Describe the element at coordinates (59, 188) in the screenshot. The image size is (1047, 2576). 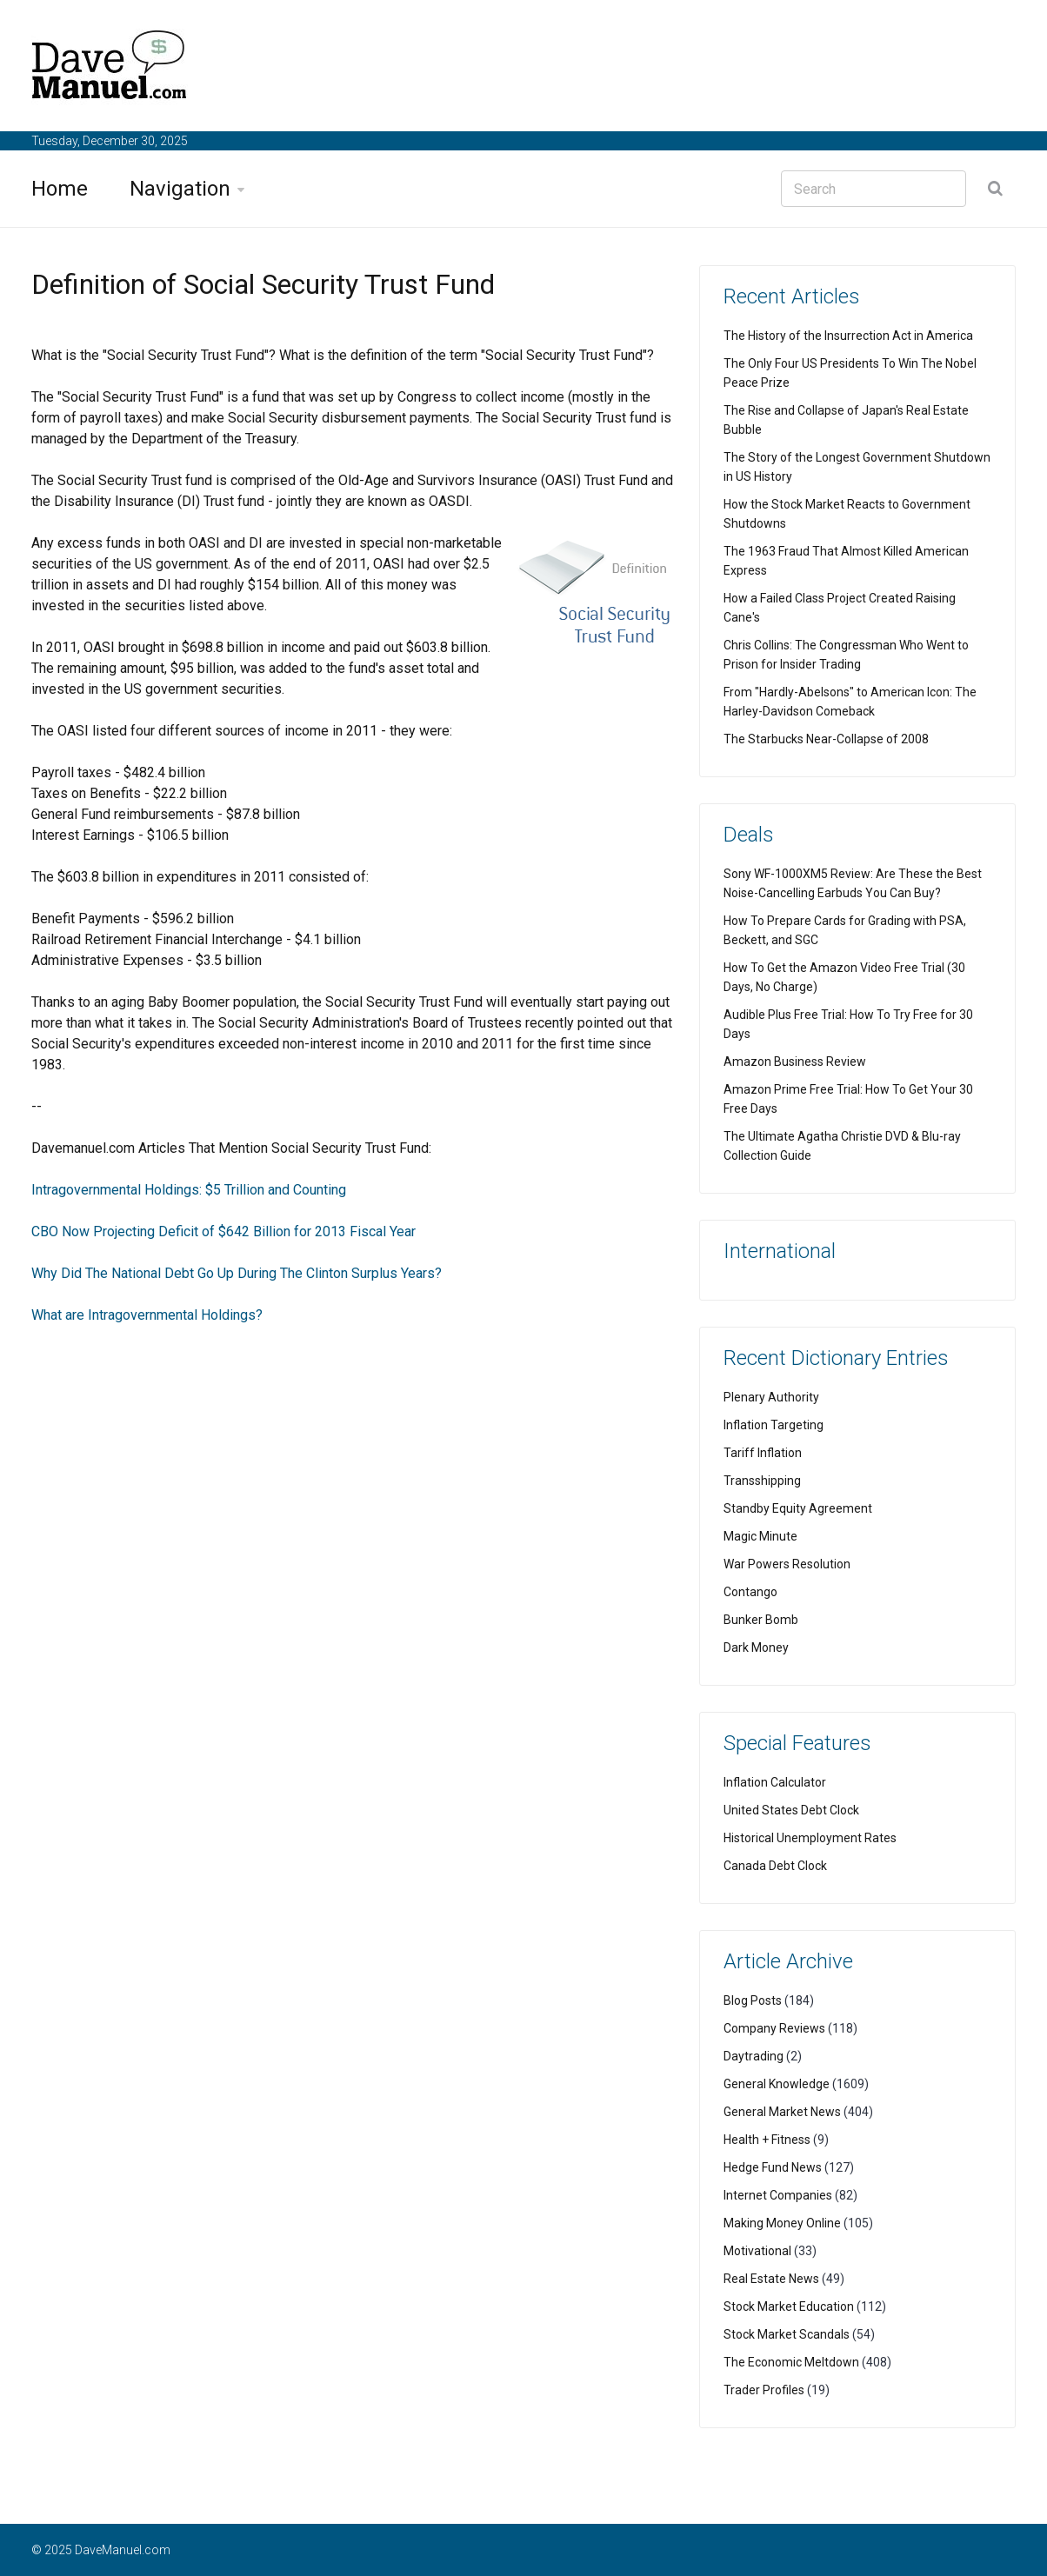
I see `Home` at that location.